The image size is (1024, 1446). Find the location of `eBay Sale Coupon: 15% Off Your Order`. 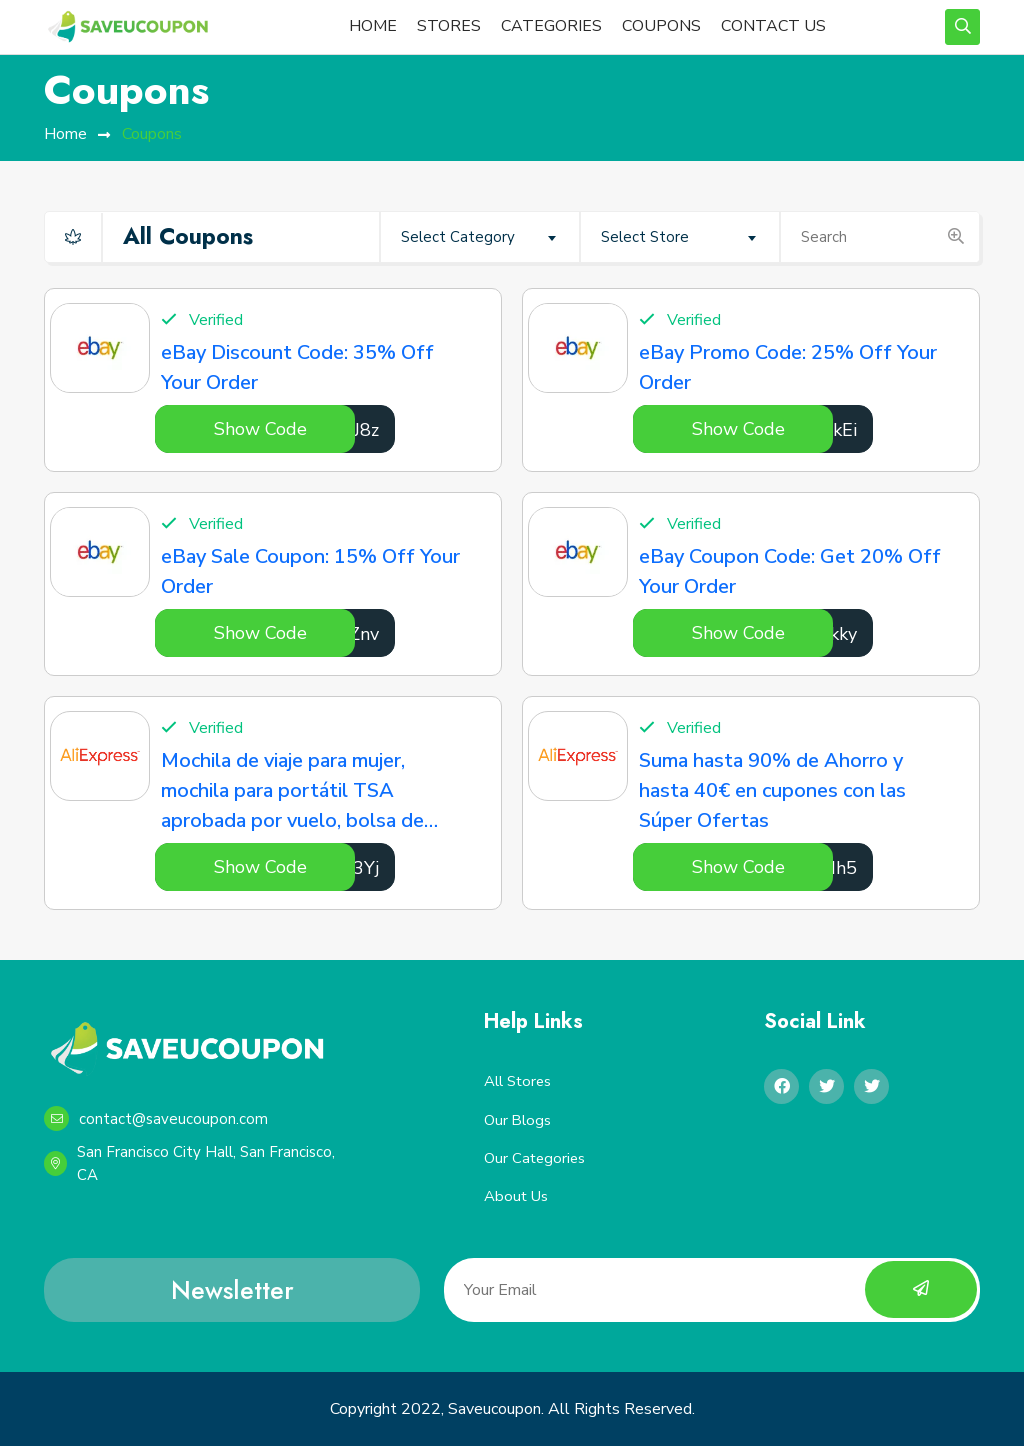

eBay Sale Coupon: 15% Off Your Order is located at coordinates (310, 571).